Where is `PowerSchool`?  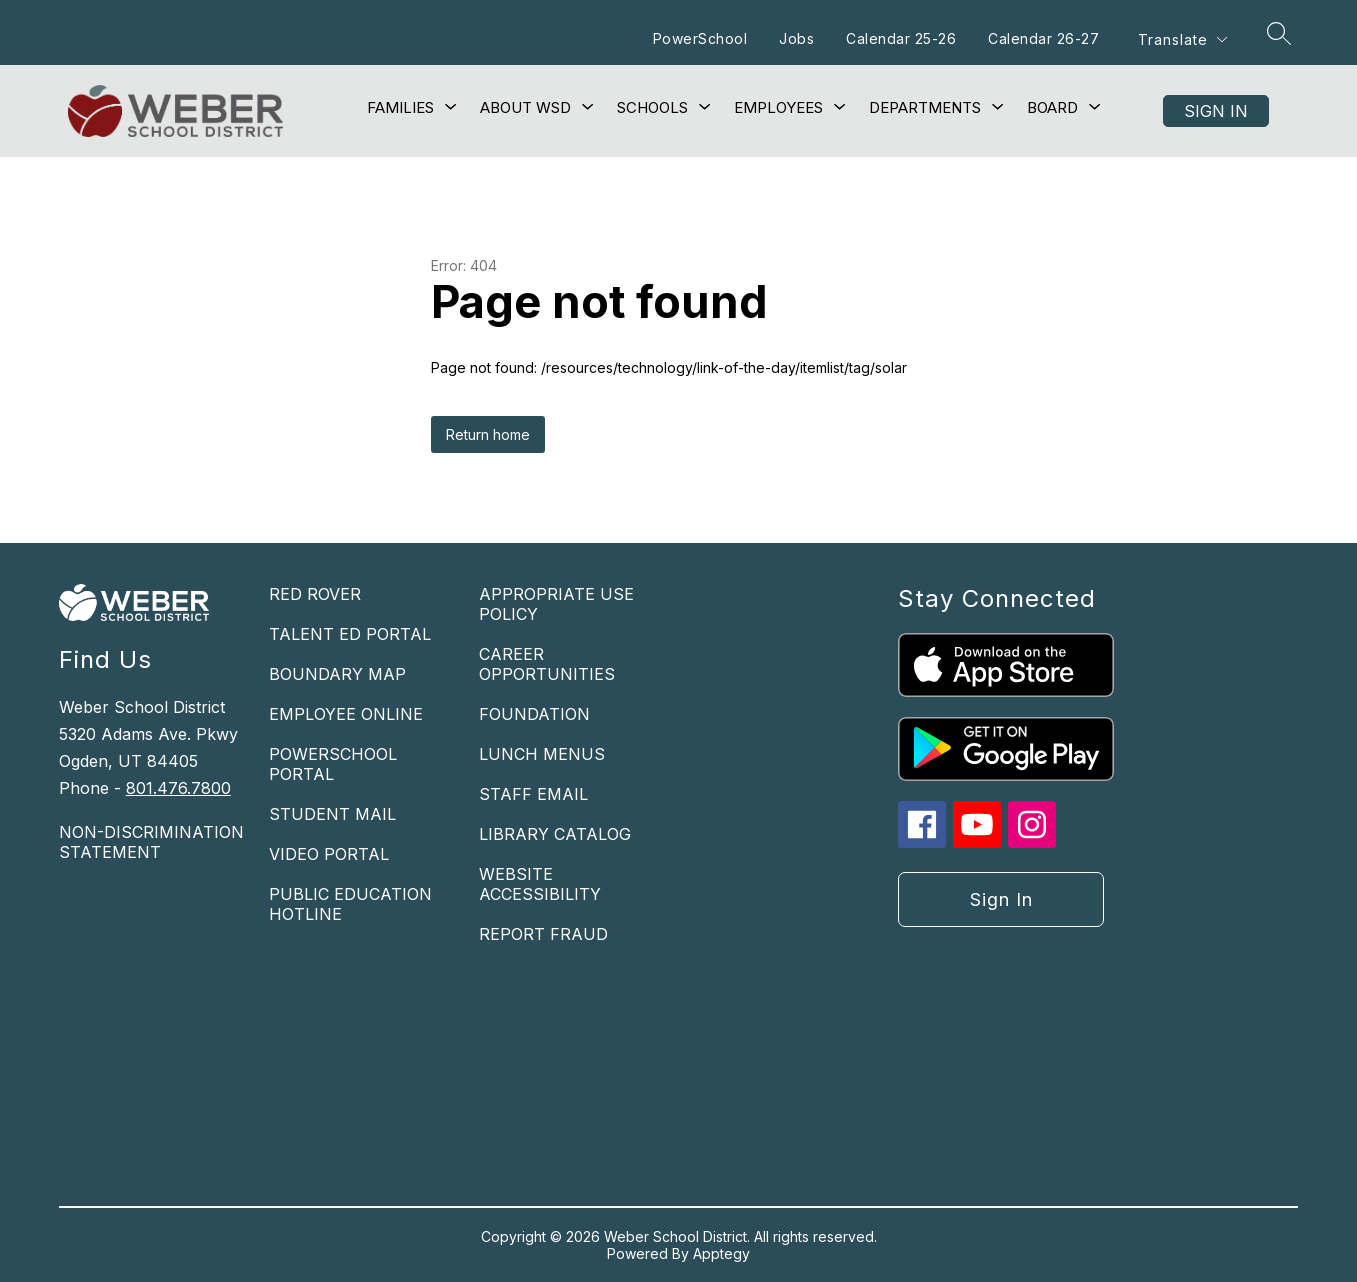 PowerSchool is located at coordinates (700, 38).